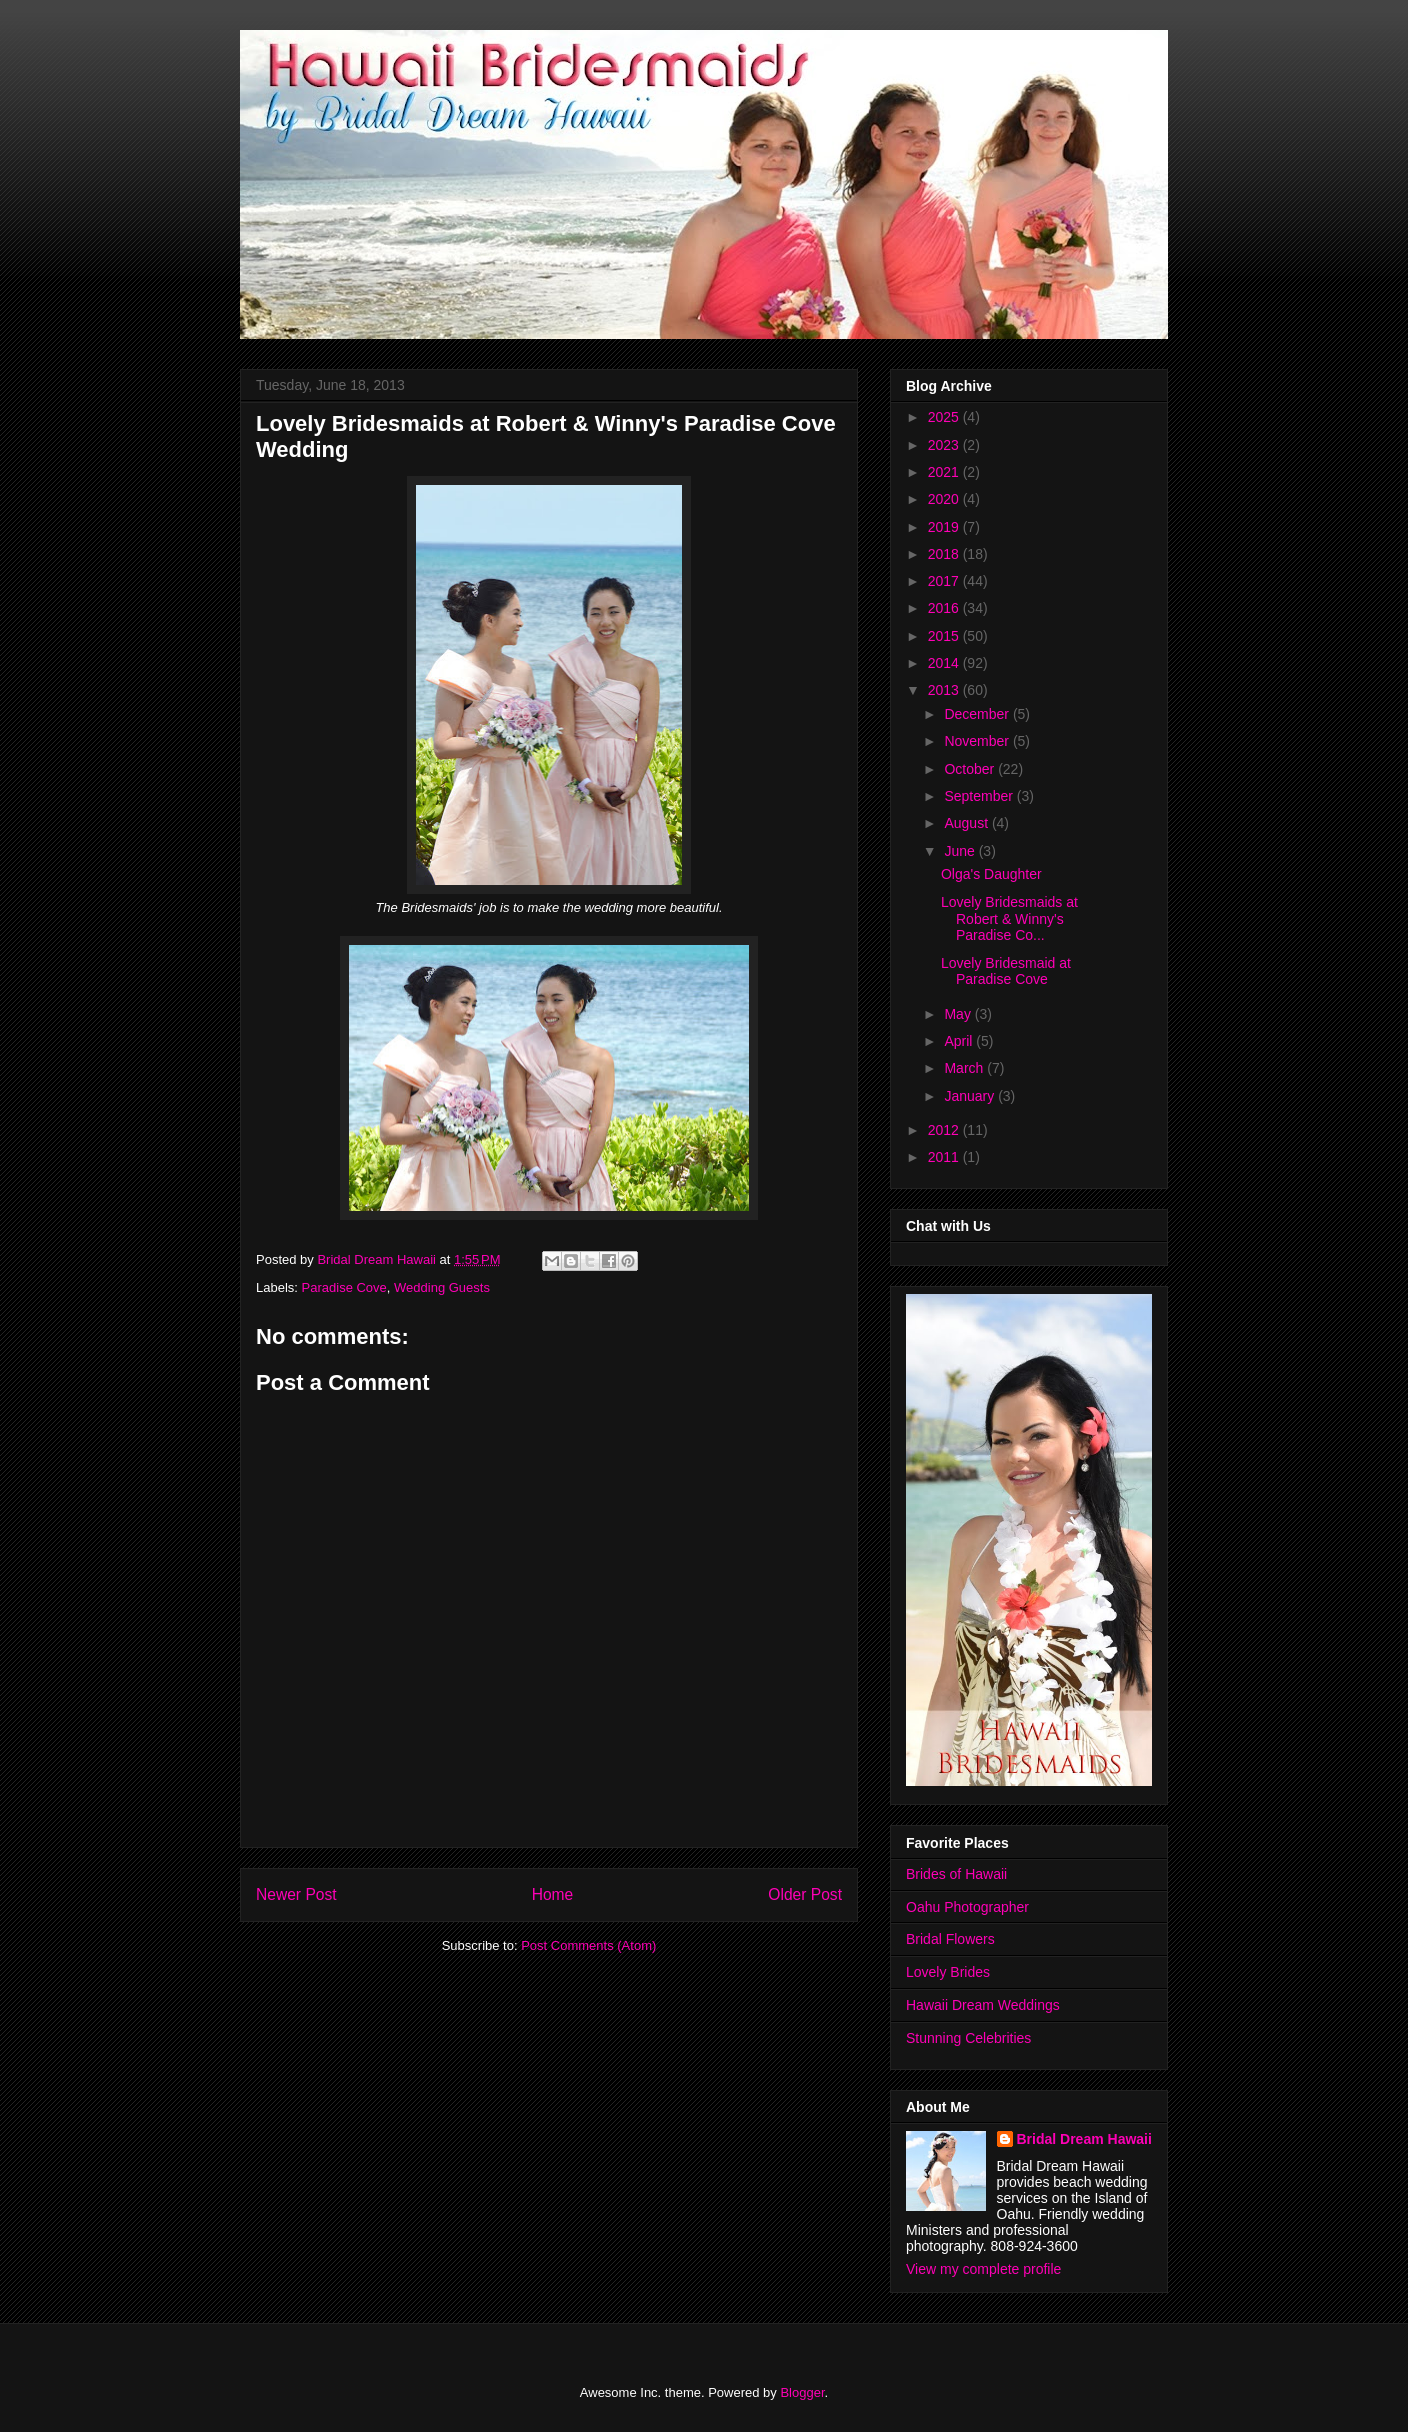 This screenshot has width=1408, height=2432. What do you see at coordinates (971, 769) in the screenshot?
I see `October` at bounding box center [971, 769].